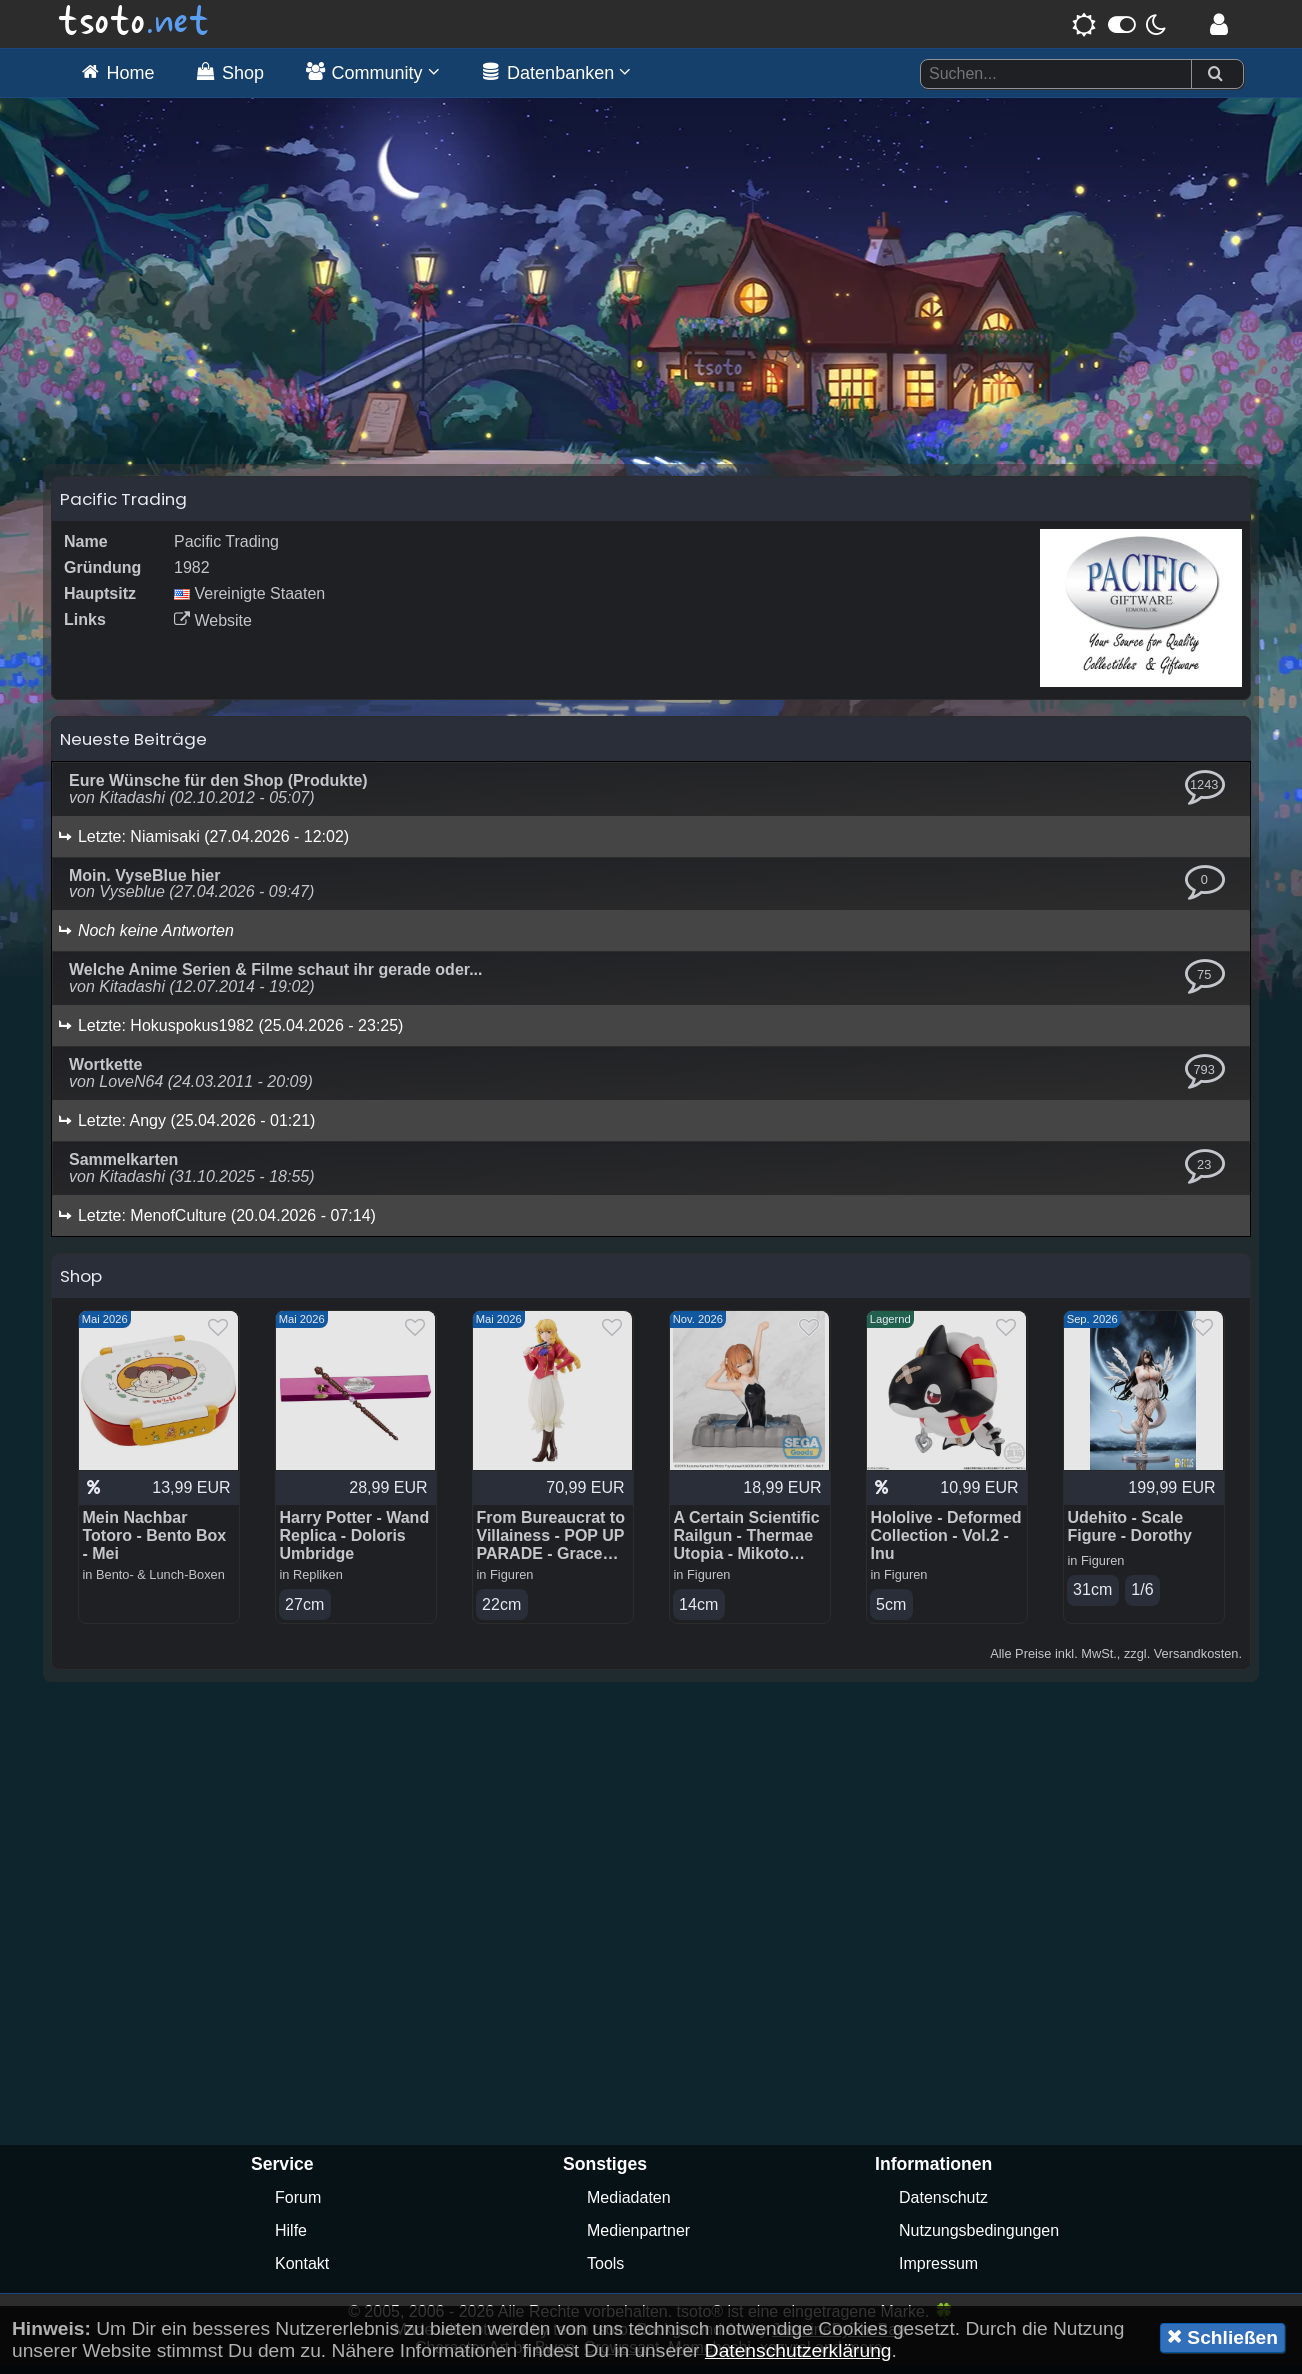 The height and width of the screenshot is (2374, 1302). I want to click on Website, so click(213, 628).